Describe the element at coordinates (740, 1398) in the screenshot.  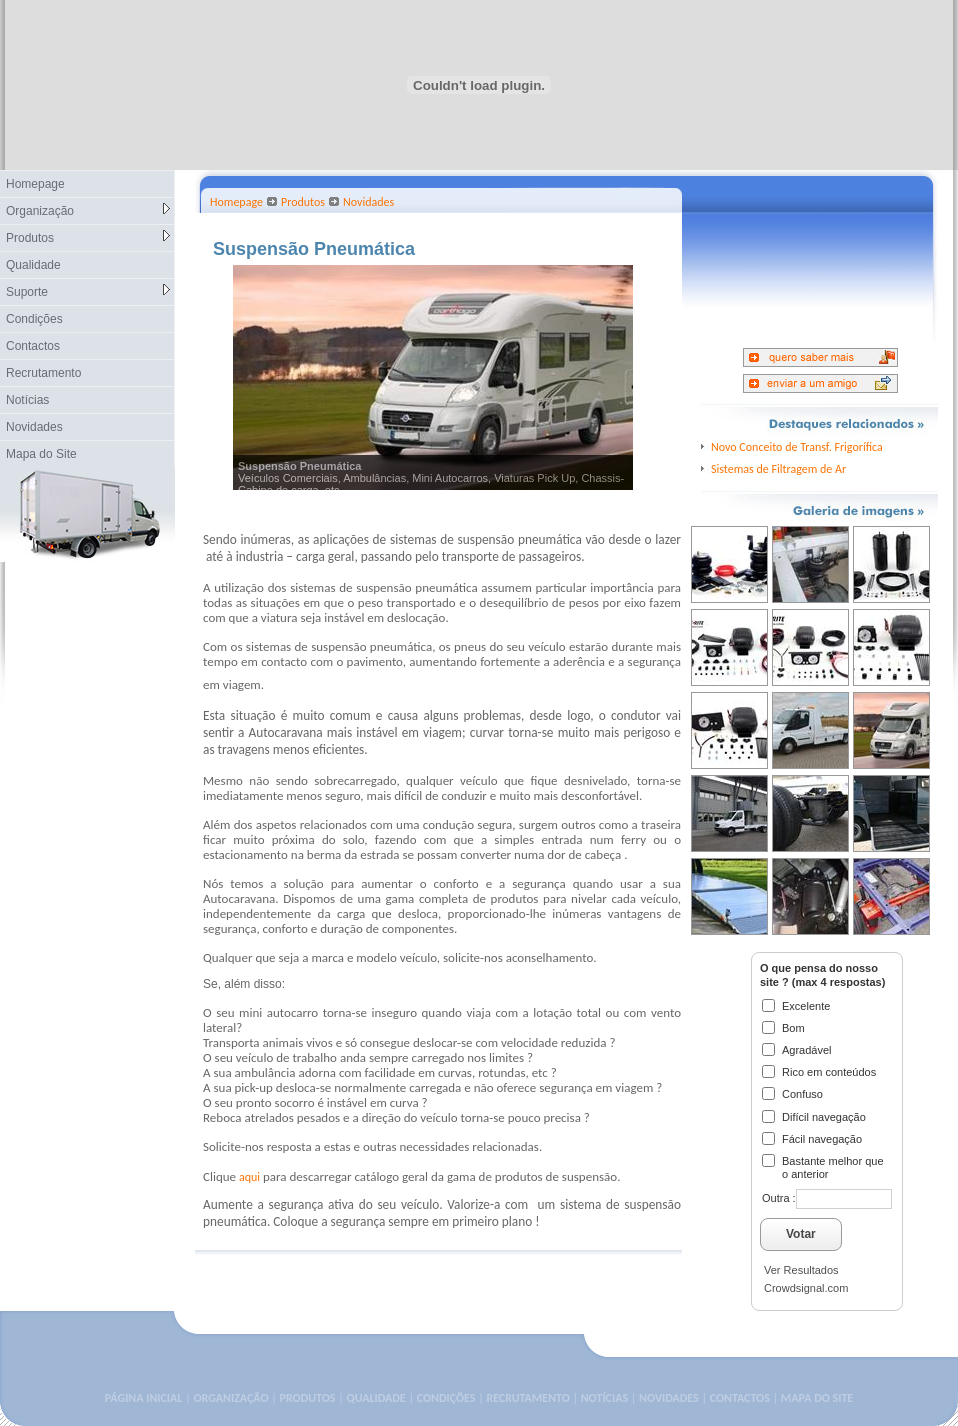
I see `CONTACTOS` at that location.